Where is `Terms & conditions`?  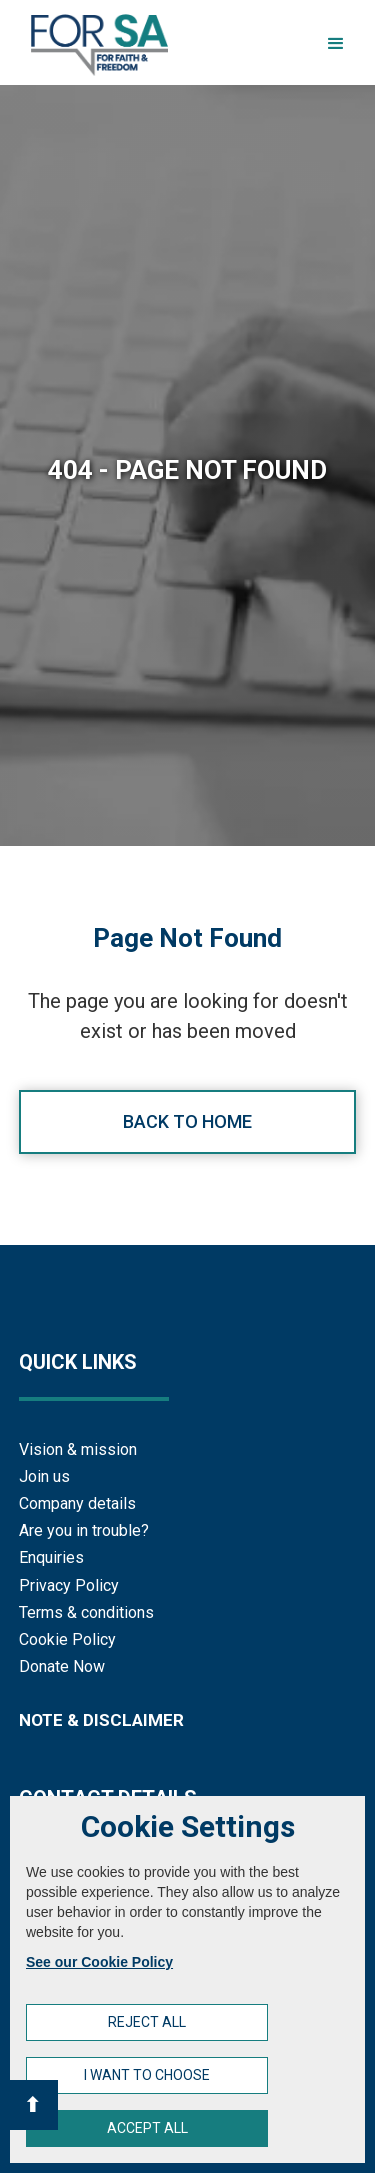
Terms & conditions is located at coordinates (86, 1612).